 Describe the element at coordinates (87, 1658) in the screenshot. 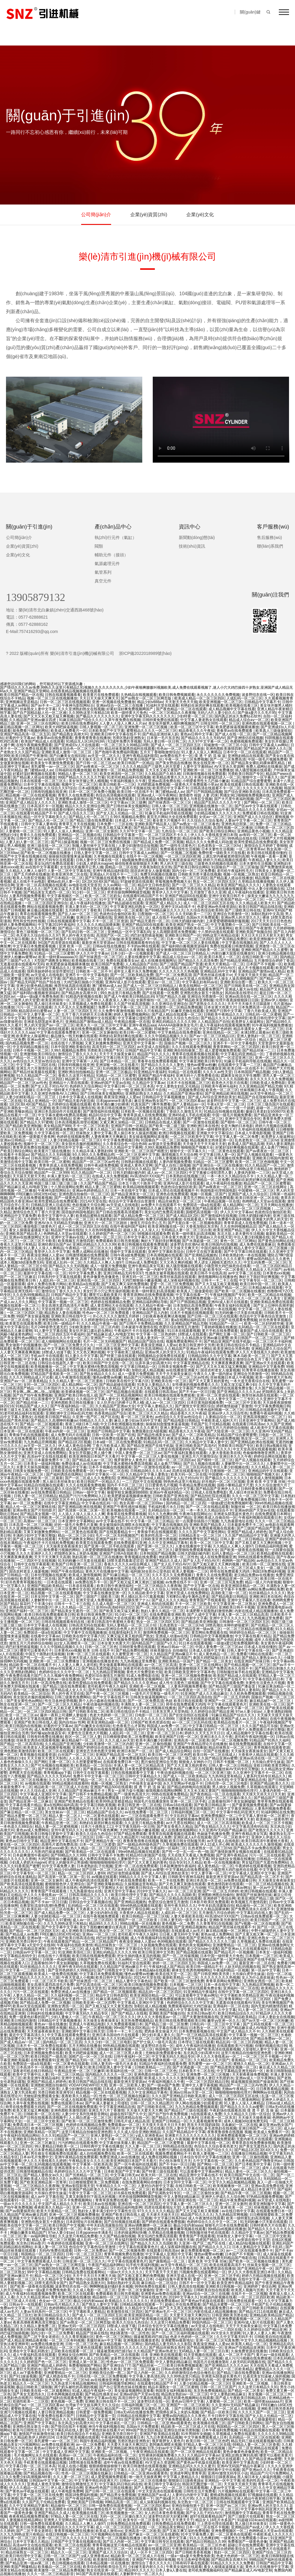

I see `亚洲天堂成人在线一区` at that location.